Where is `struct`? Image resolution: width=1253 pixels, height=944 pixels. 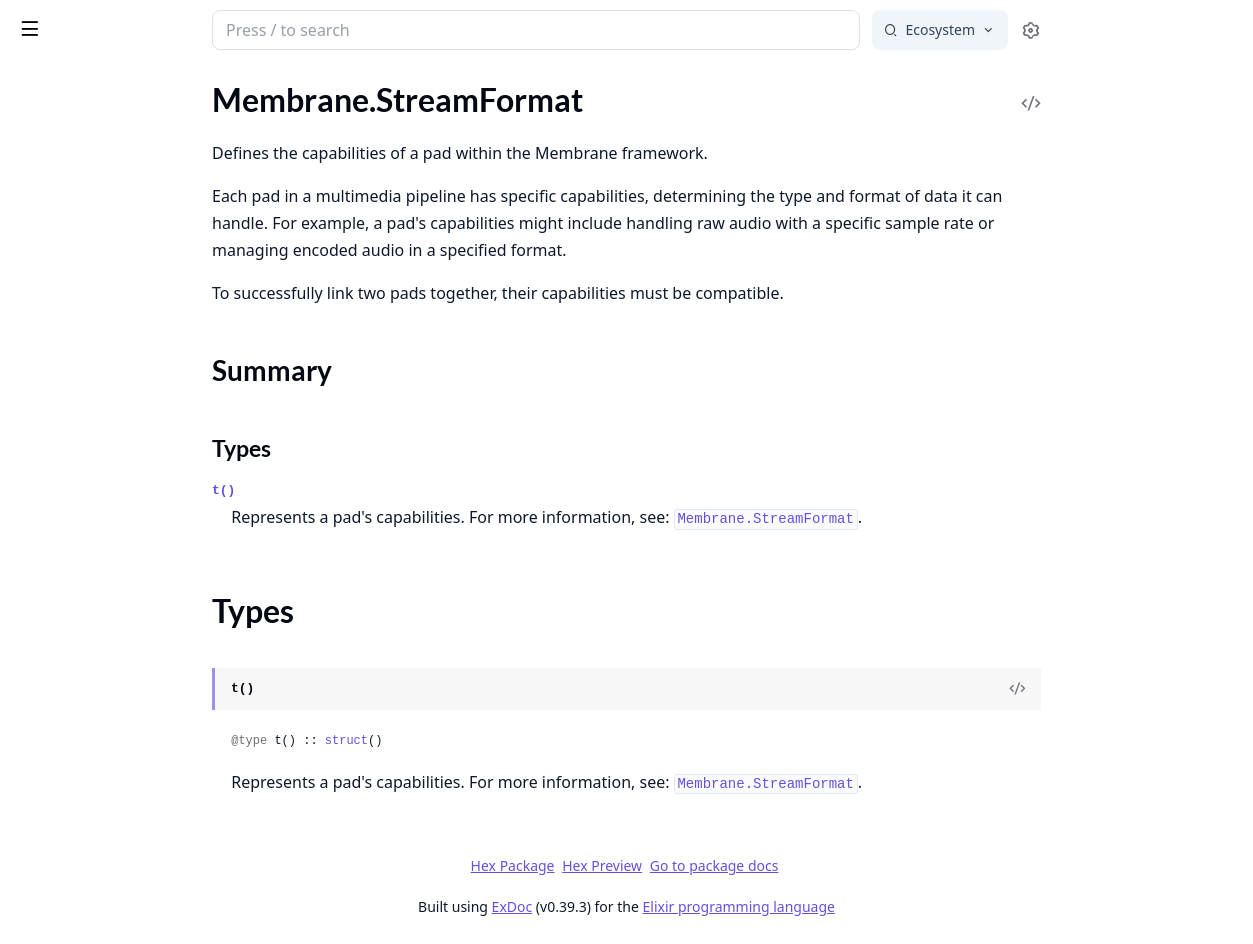
struct is located at coordinates (496, 741).